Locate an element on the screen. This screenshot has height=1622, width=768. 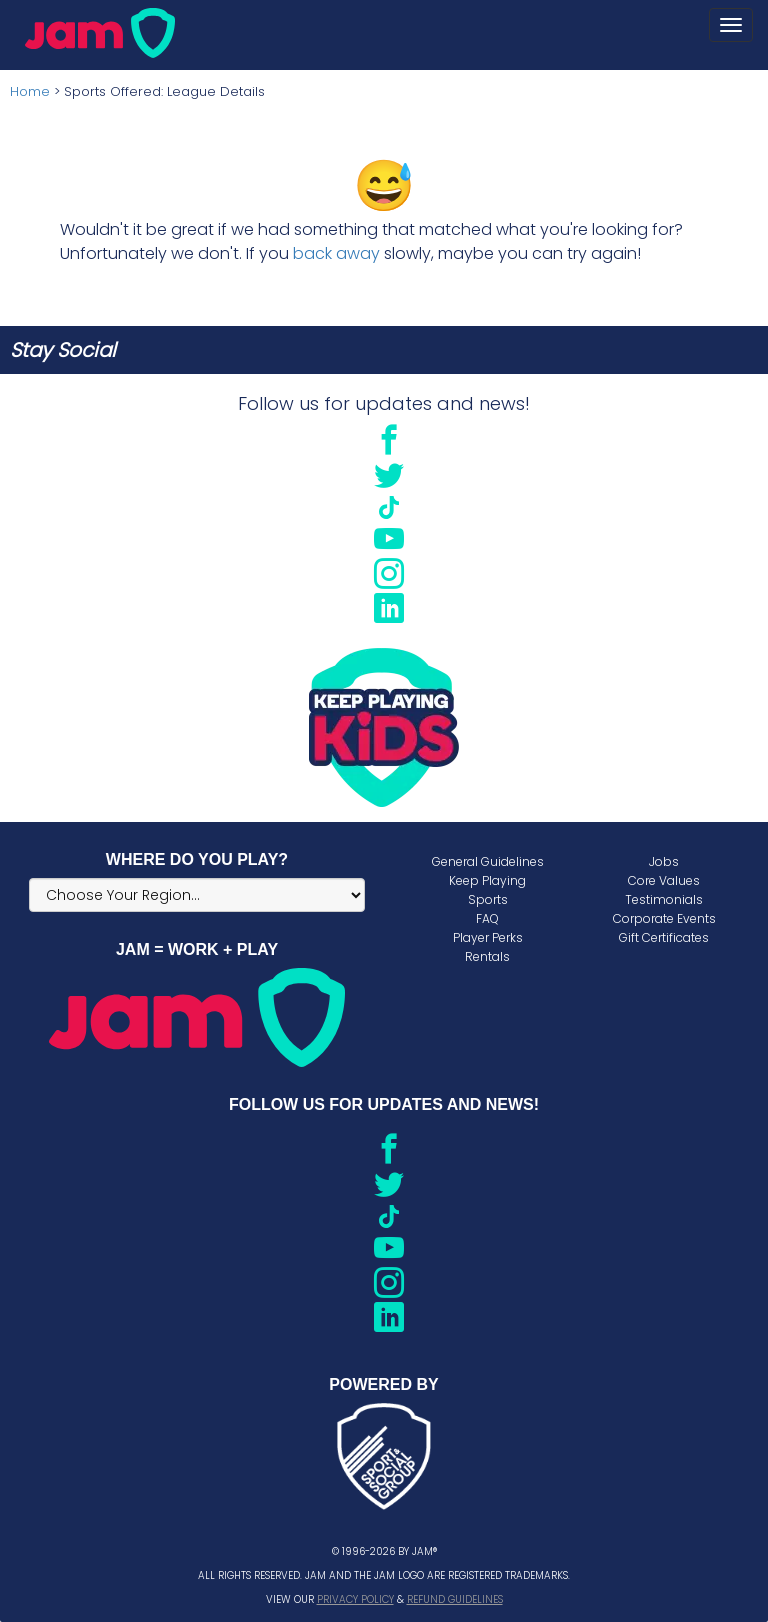
Core Values is located at coordinates (664, 880).